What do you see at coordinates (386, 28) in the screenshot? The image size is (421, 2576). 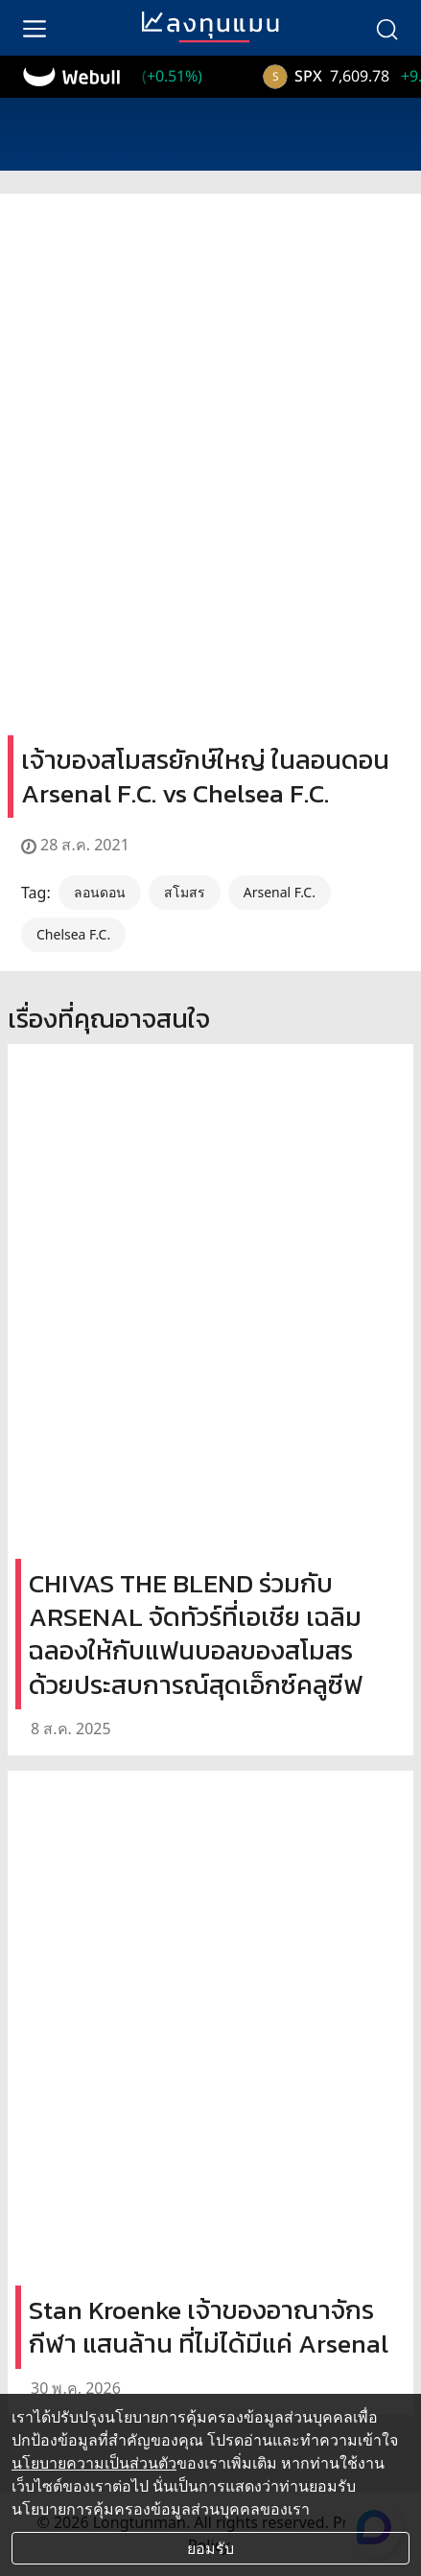 I see `[search]` at bounding box center [386, 28].